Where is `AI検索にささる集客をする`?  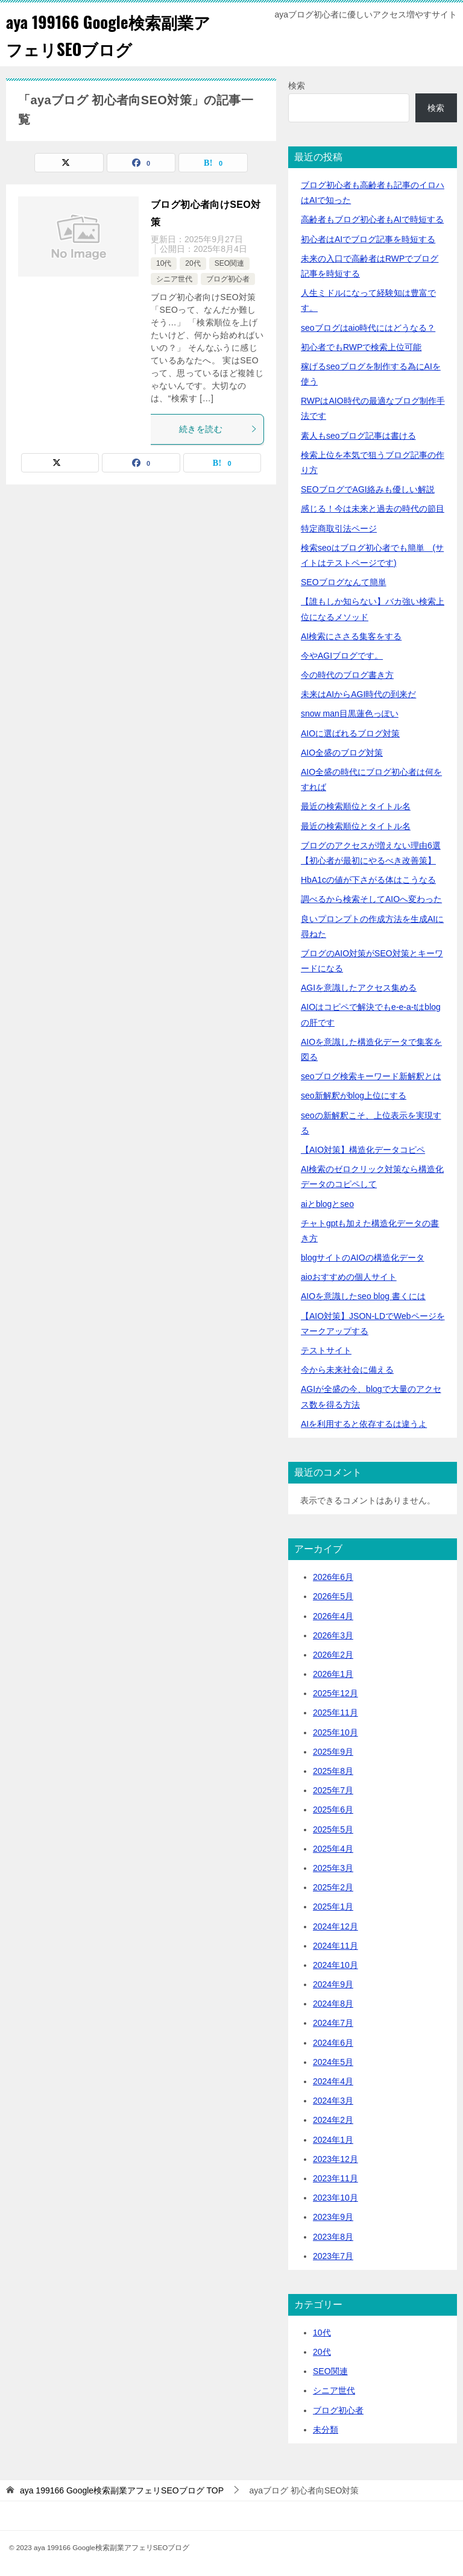
AI検索にささる集客をする is located at coordinates (351, 636).